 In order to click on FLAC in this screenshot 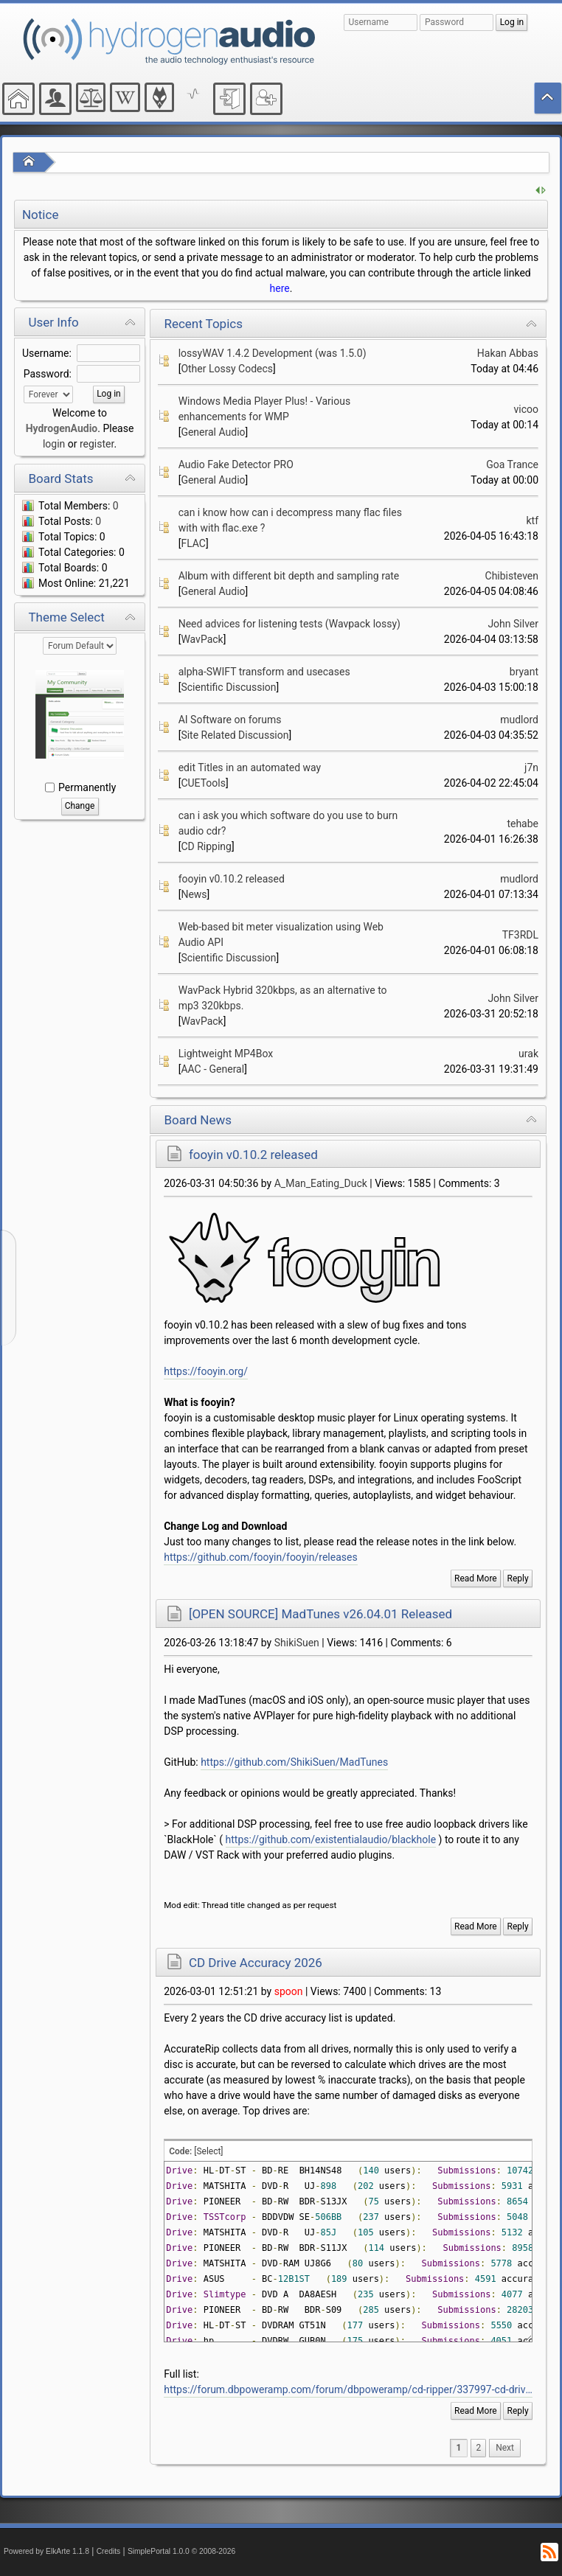, I will do `click(193, 543)`.